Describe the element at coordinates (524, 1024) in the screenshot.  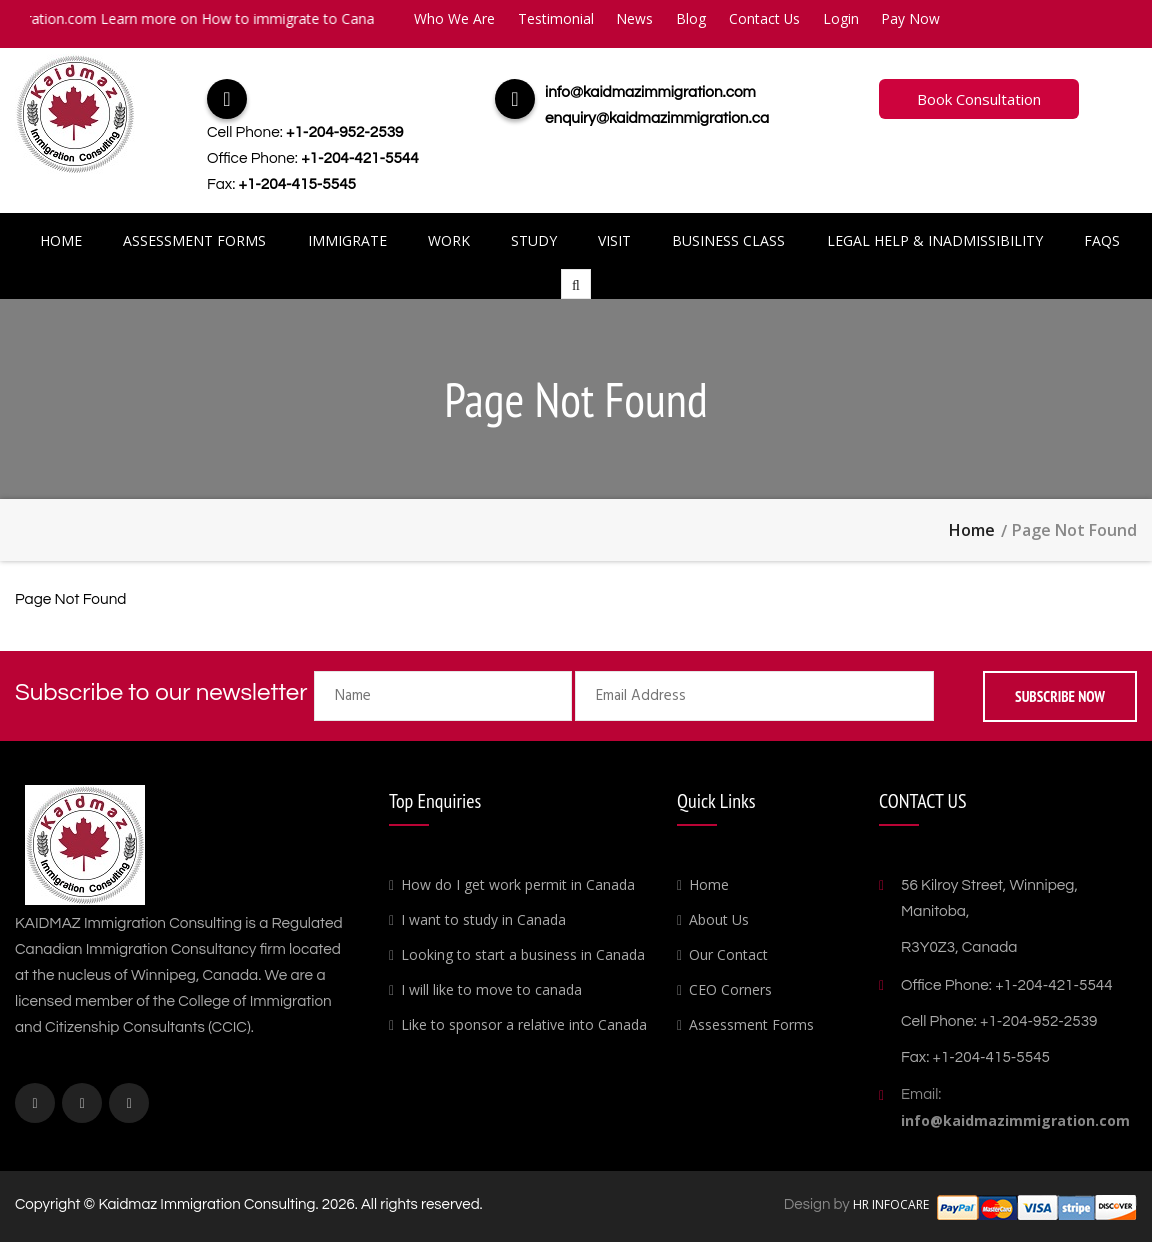
I see `Like to sponsor a relative into Canada` at that location.